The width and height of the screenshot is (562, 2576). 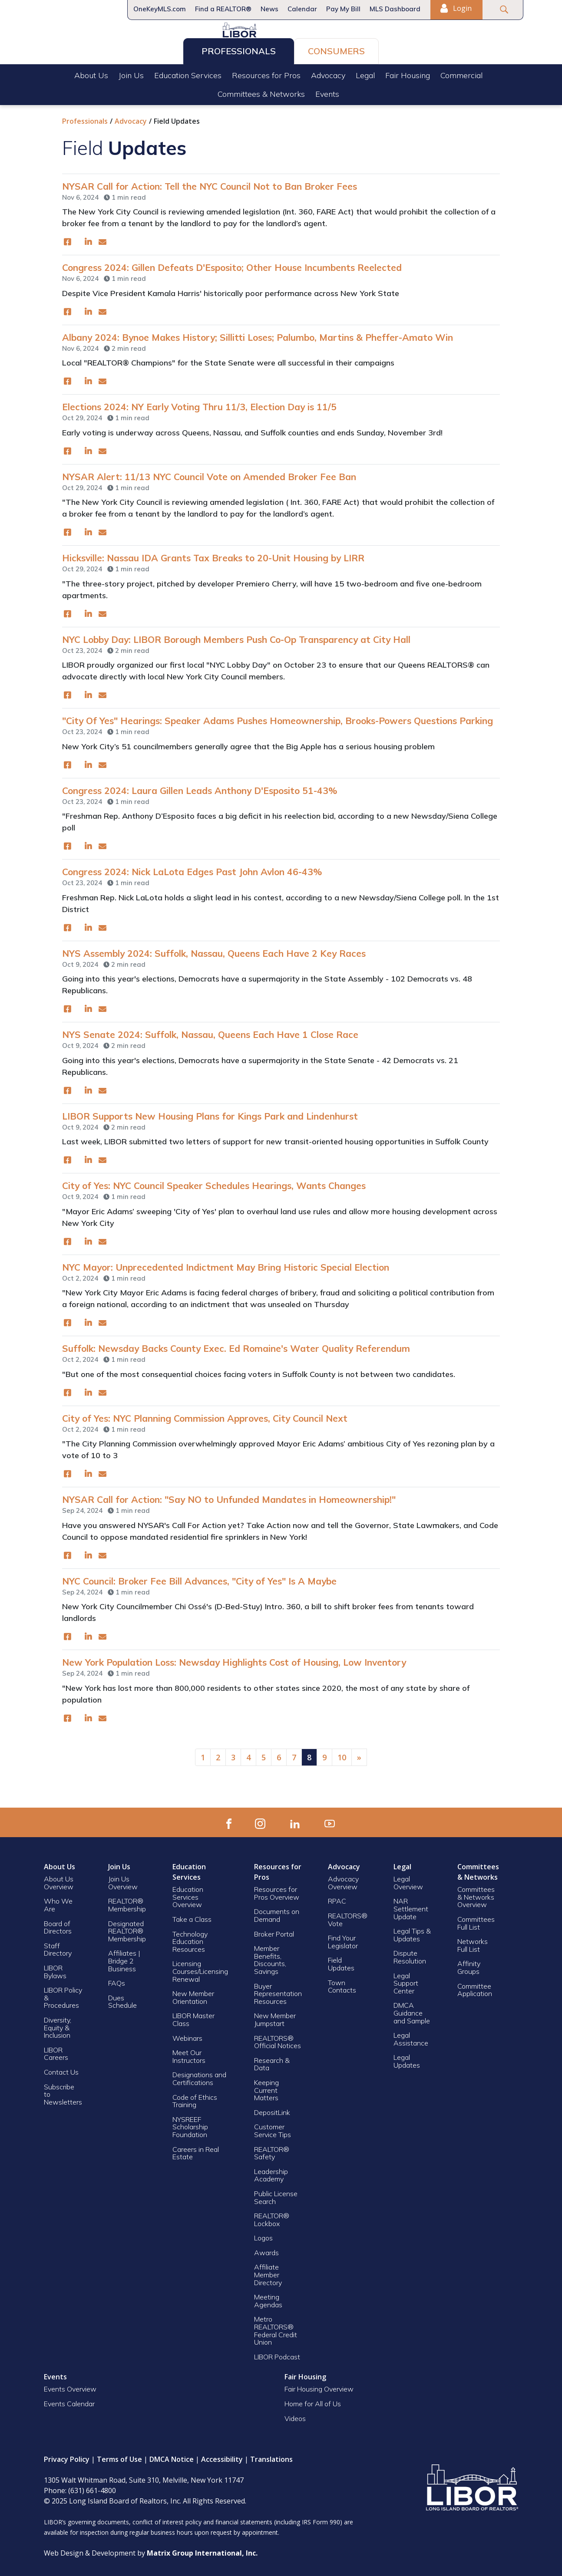 I want to click on Take a Class, so click(x=192, y=1916).